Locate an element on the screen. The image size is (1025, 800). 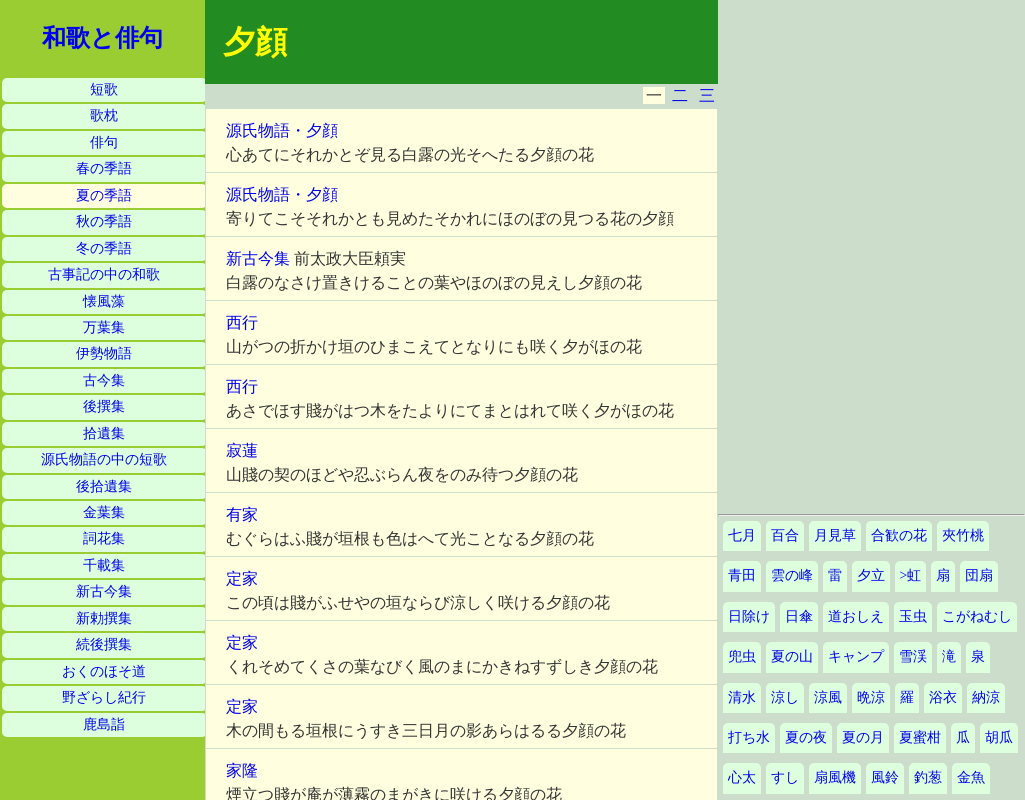
雲の峰 is located at coordinates (792, 575).